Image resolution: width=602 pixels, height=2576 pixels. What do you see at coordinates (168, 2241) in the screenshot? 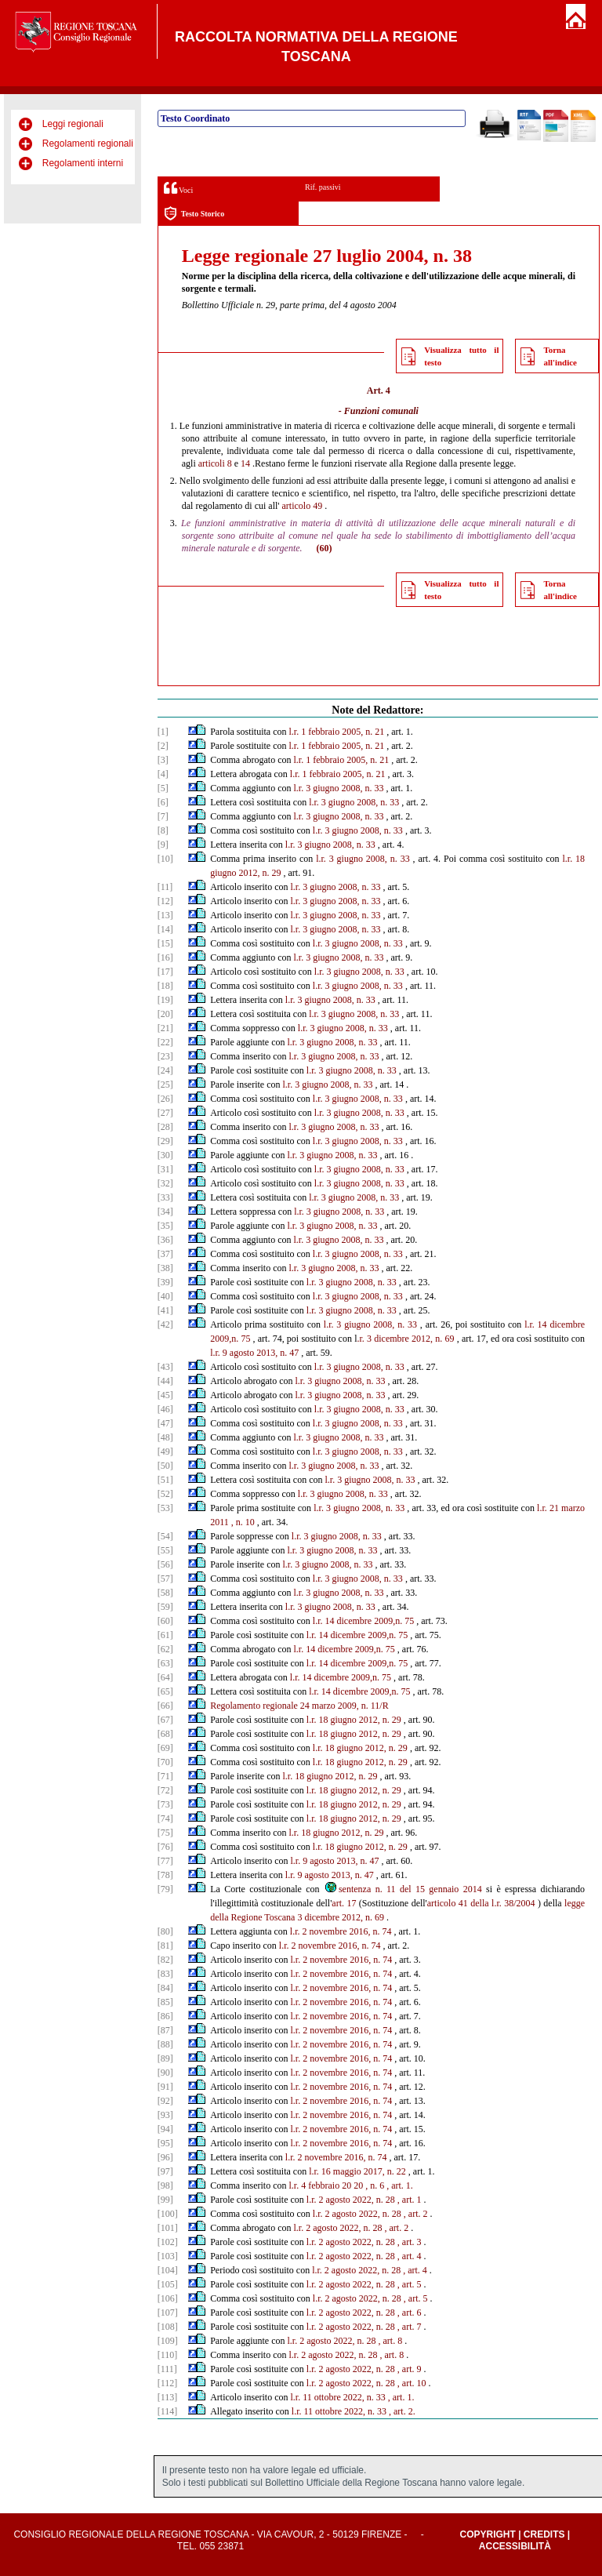
I see `[102]` at bounding box center [168, 2241].